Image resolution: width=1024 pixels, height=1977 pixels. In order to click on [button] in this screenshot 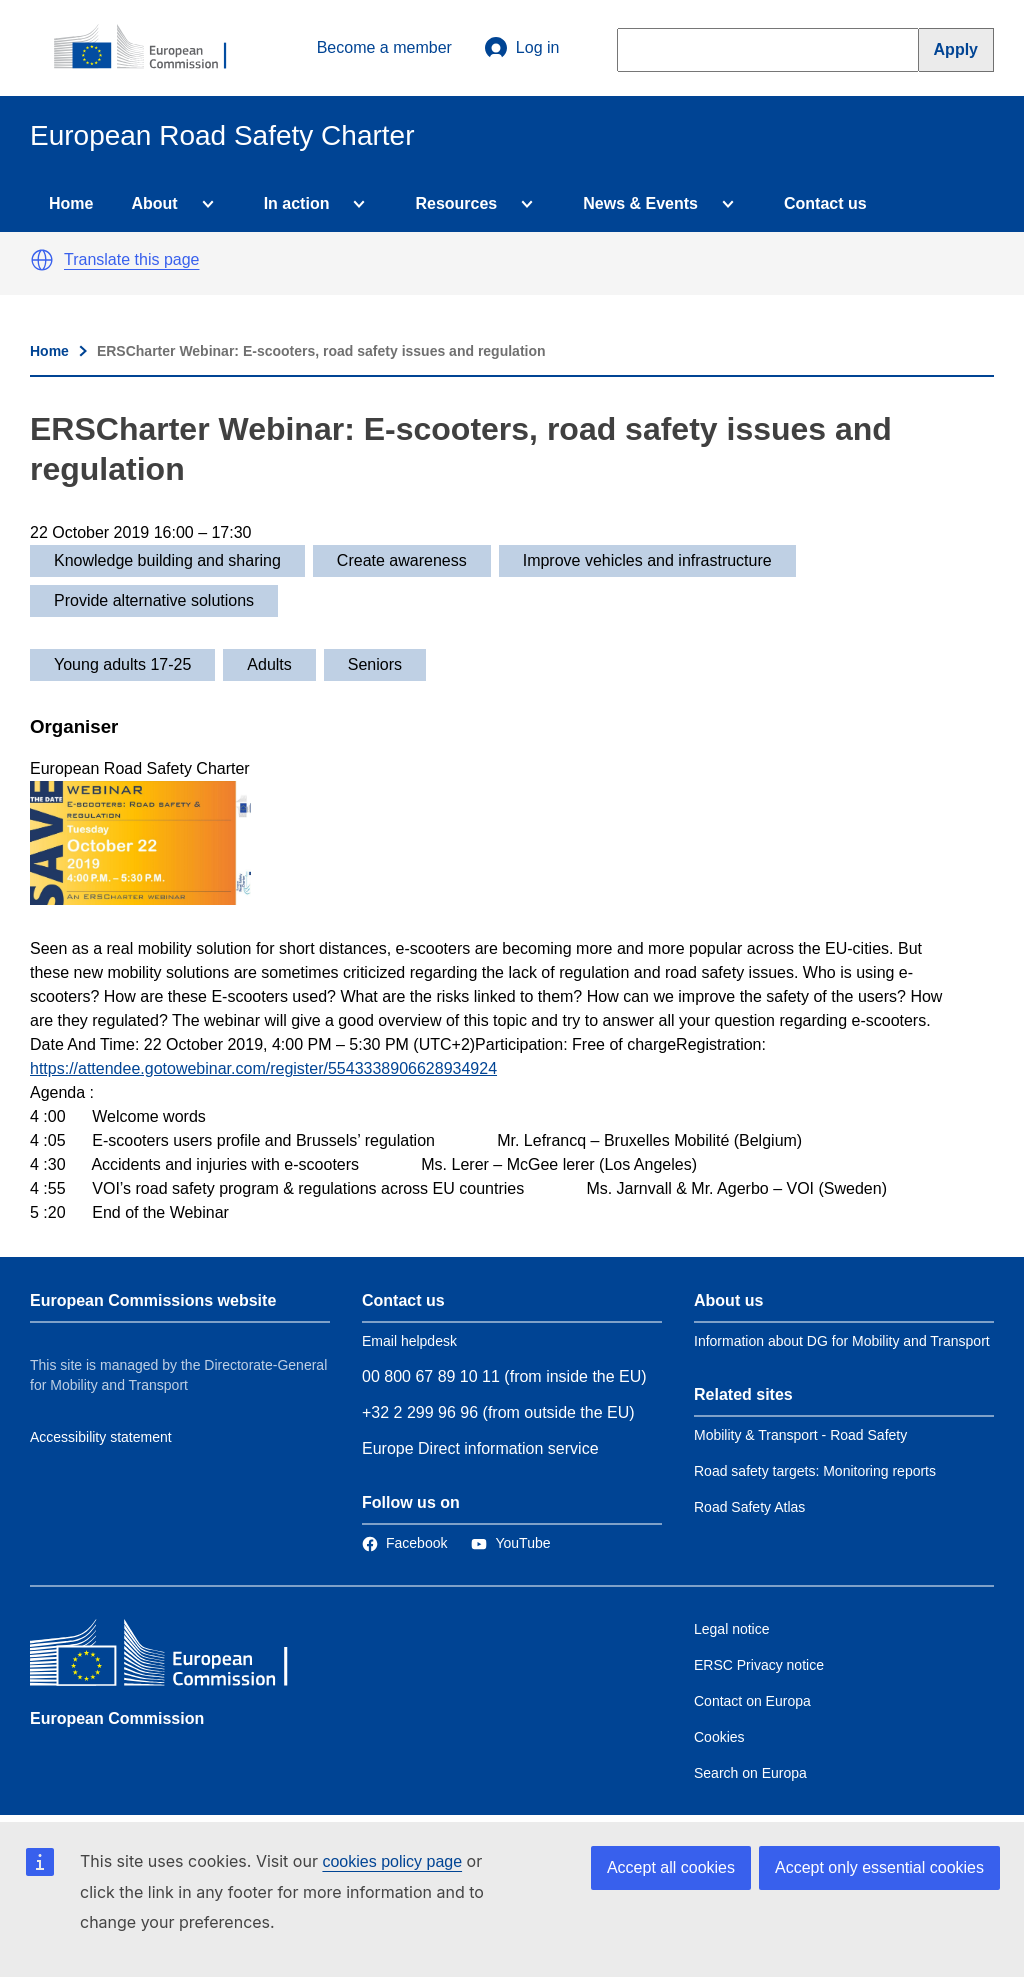, I will do `click(42, 260)`.